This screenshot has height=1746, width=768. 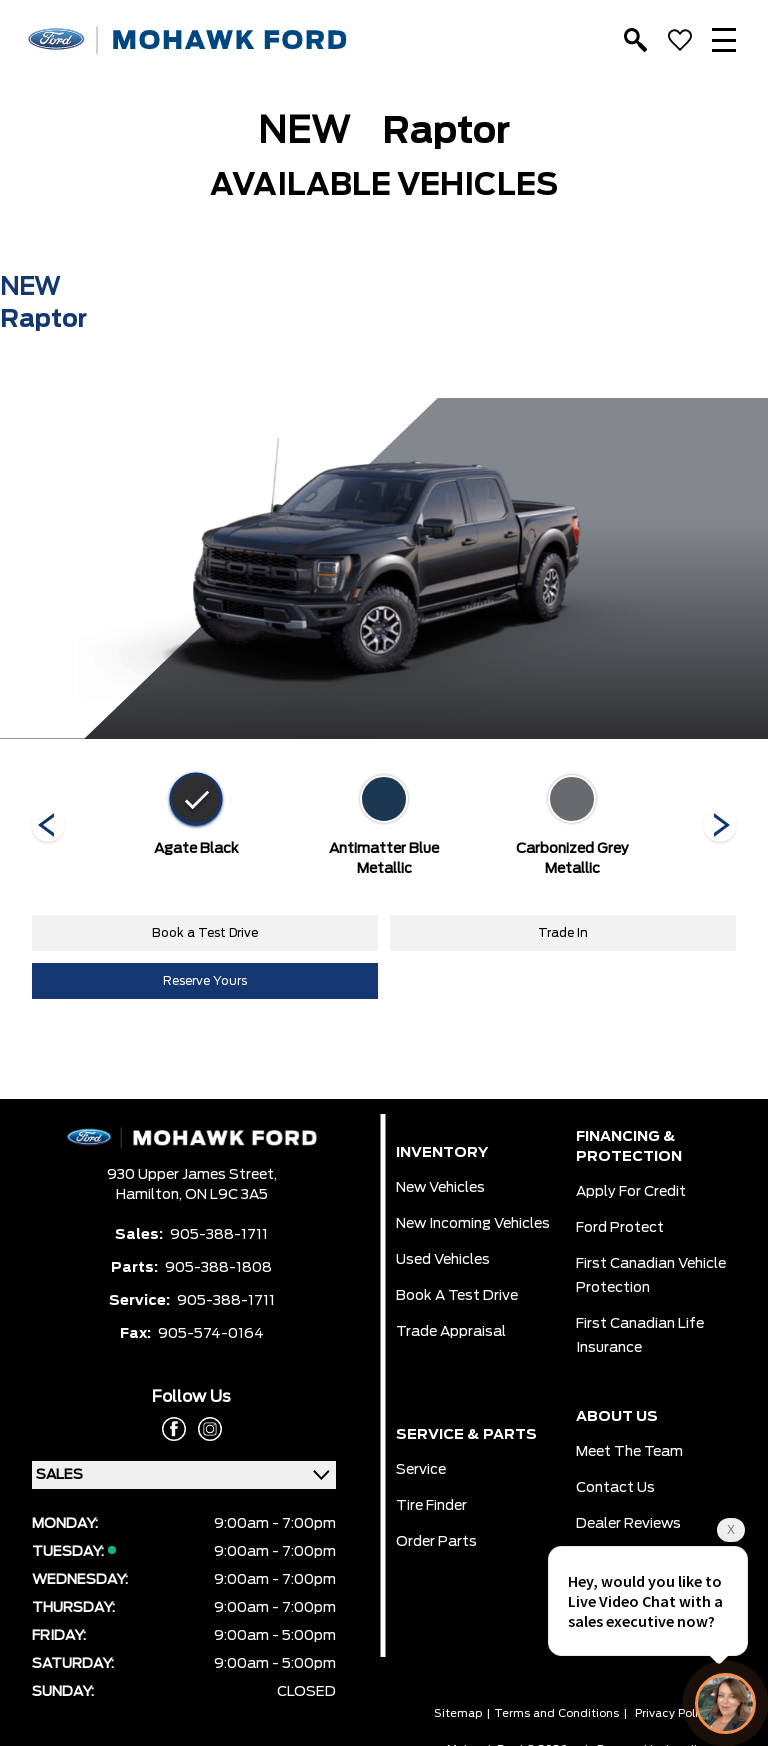 I want to click on Trade Appraisal, so click(x=451, y=1332).